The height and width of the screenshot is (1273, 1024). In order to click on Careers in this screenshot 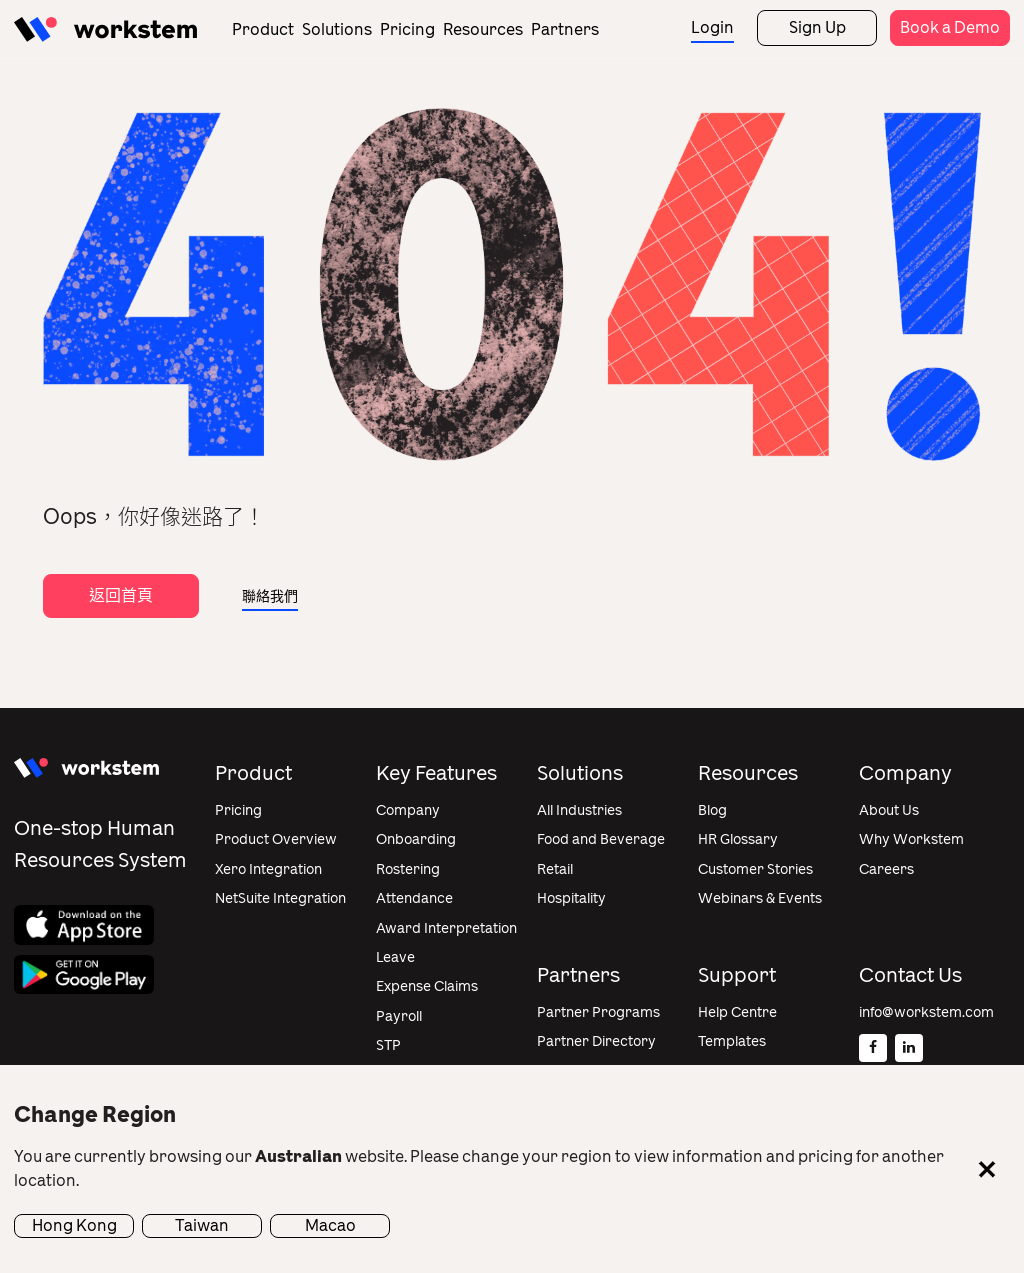, I will do `click(886, 869)`.